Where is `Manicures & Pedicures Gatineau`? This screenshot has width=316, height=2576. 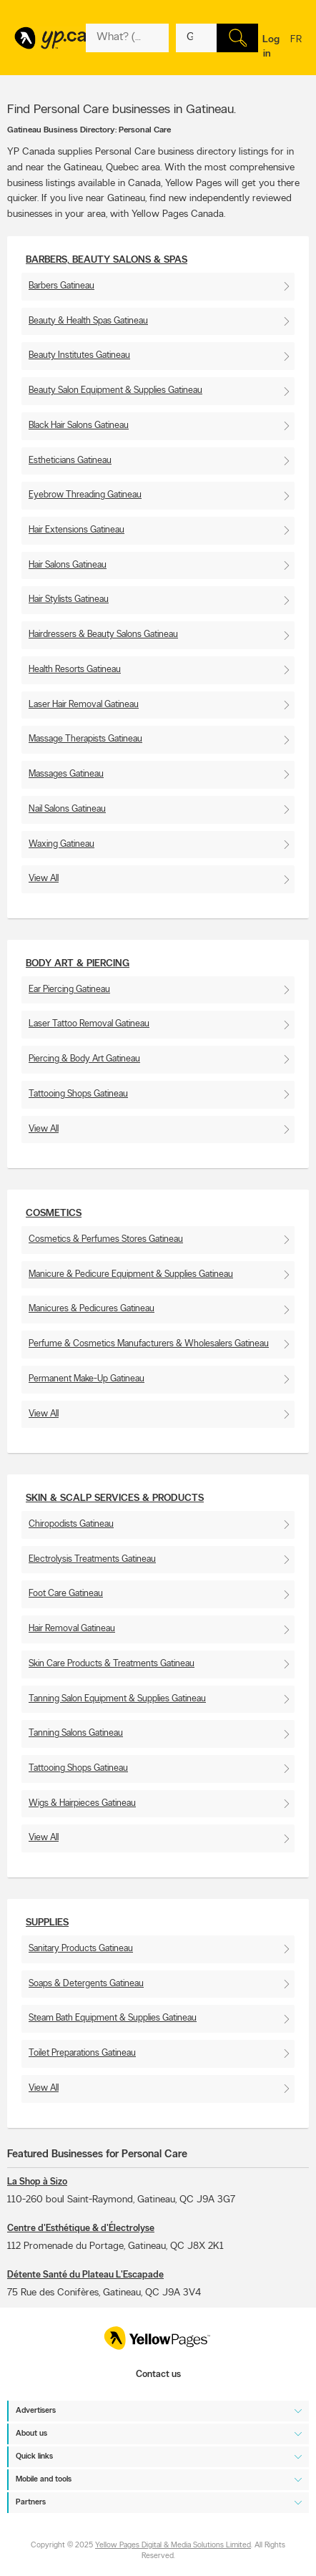
Manicures & Pedicures Gatineau is located at coordinates (91, 1308).